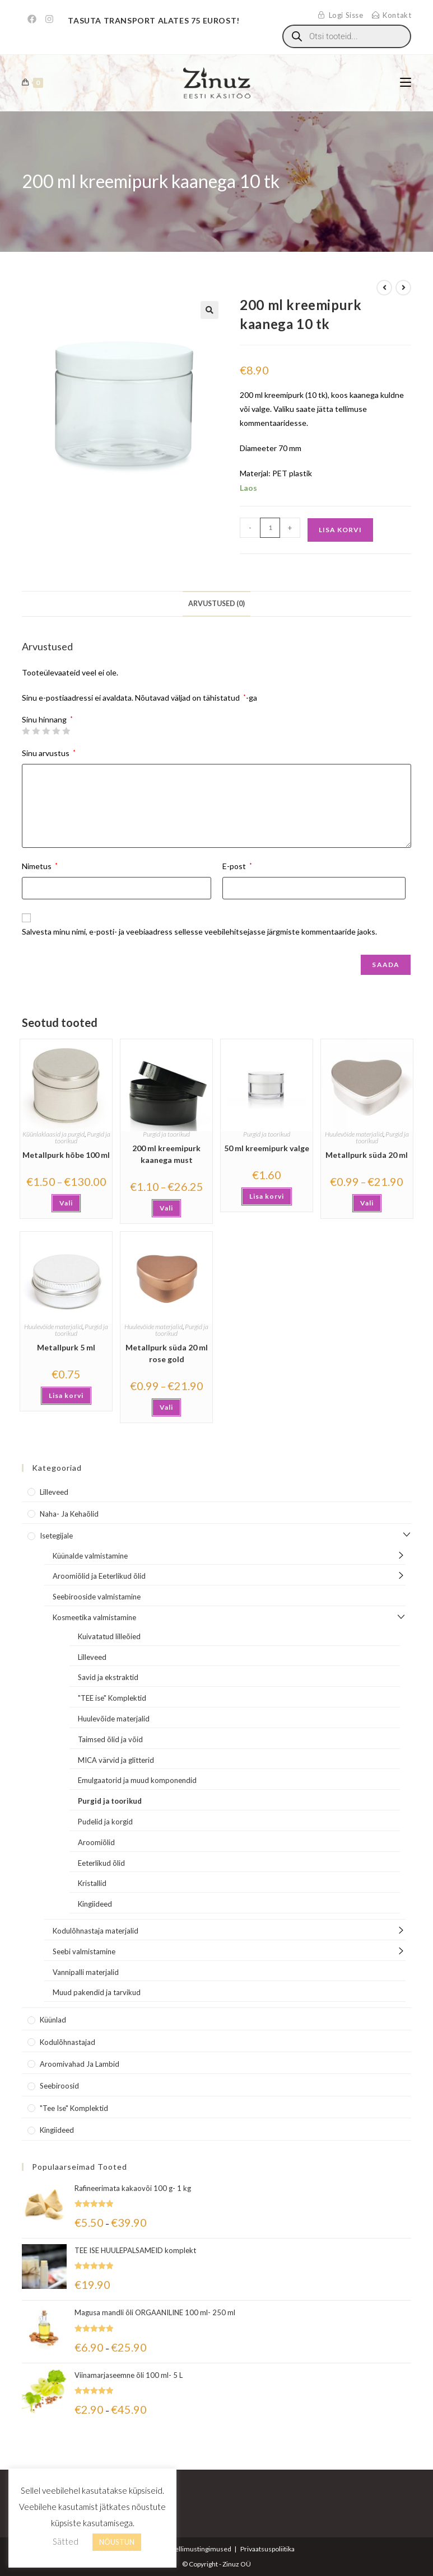  What do you see at coordinates (166, 1134) in the screenshot?
I see `Purgid ja toorikud` at bounding box center [166, 1134].